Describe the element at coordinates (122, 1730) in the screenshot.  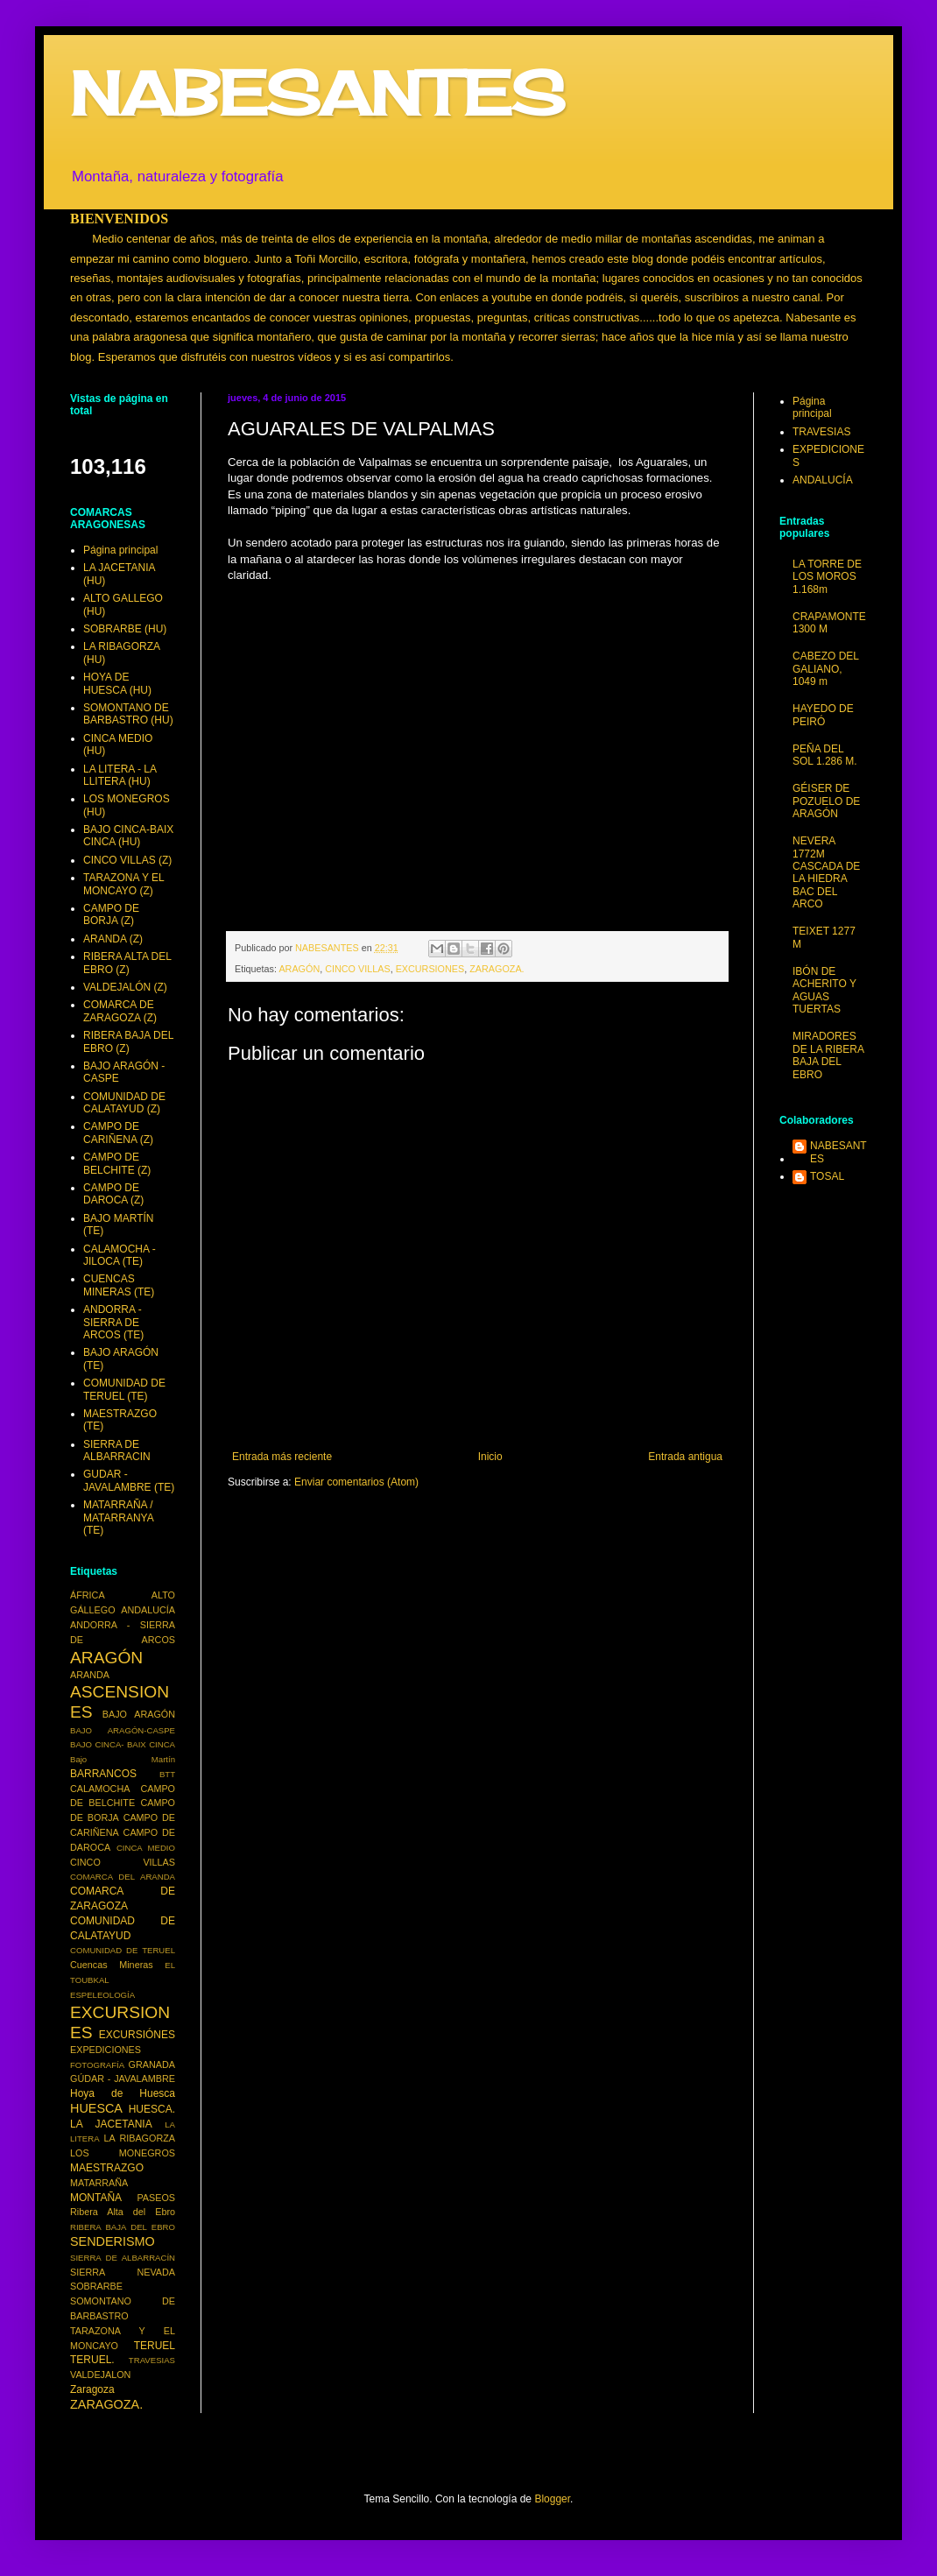
I see `BAJO ARAGÓN-CASPE` at that location.